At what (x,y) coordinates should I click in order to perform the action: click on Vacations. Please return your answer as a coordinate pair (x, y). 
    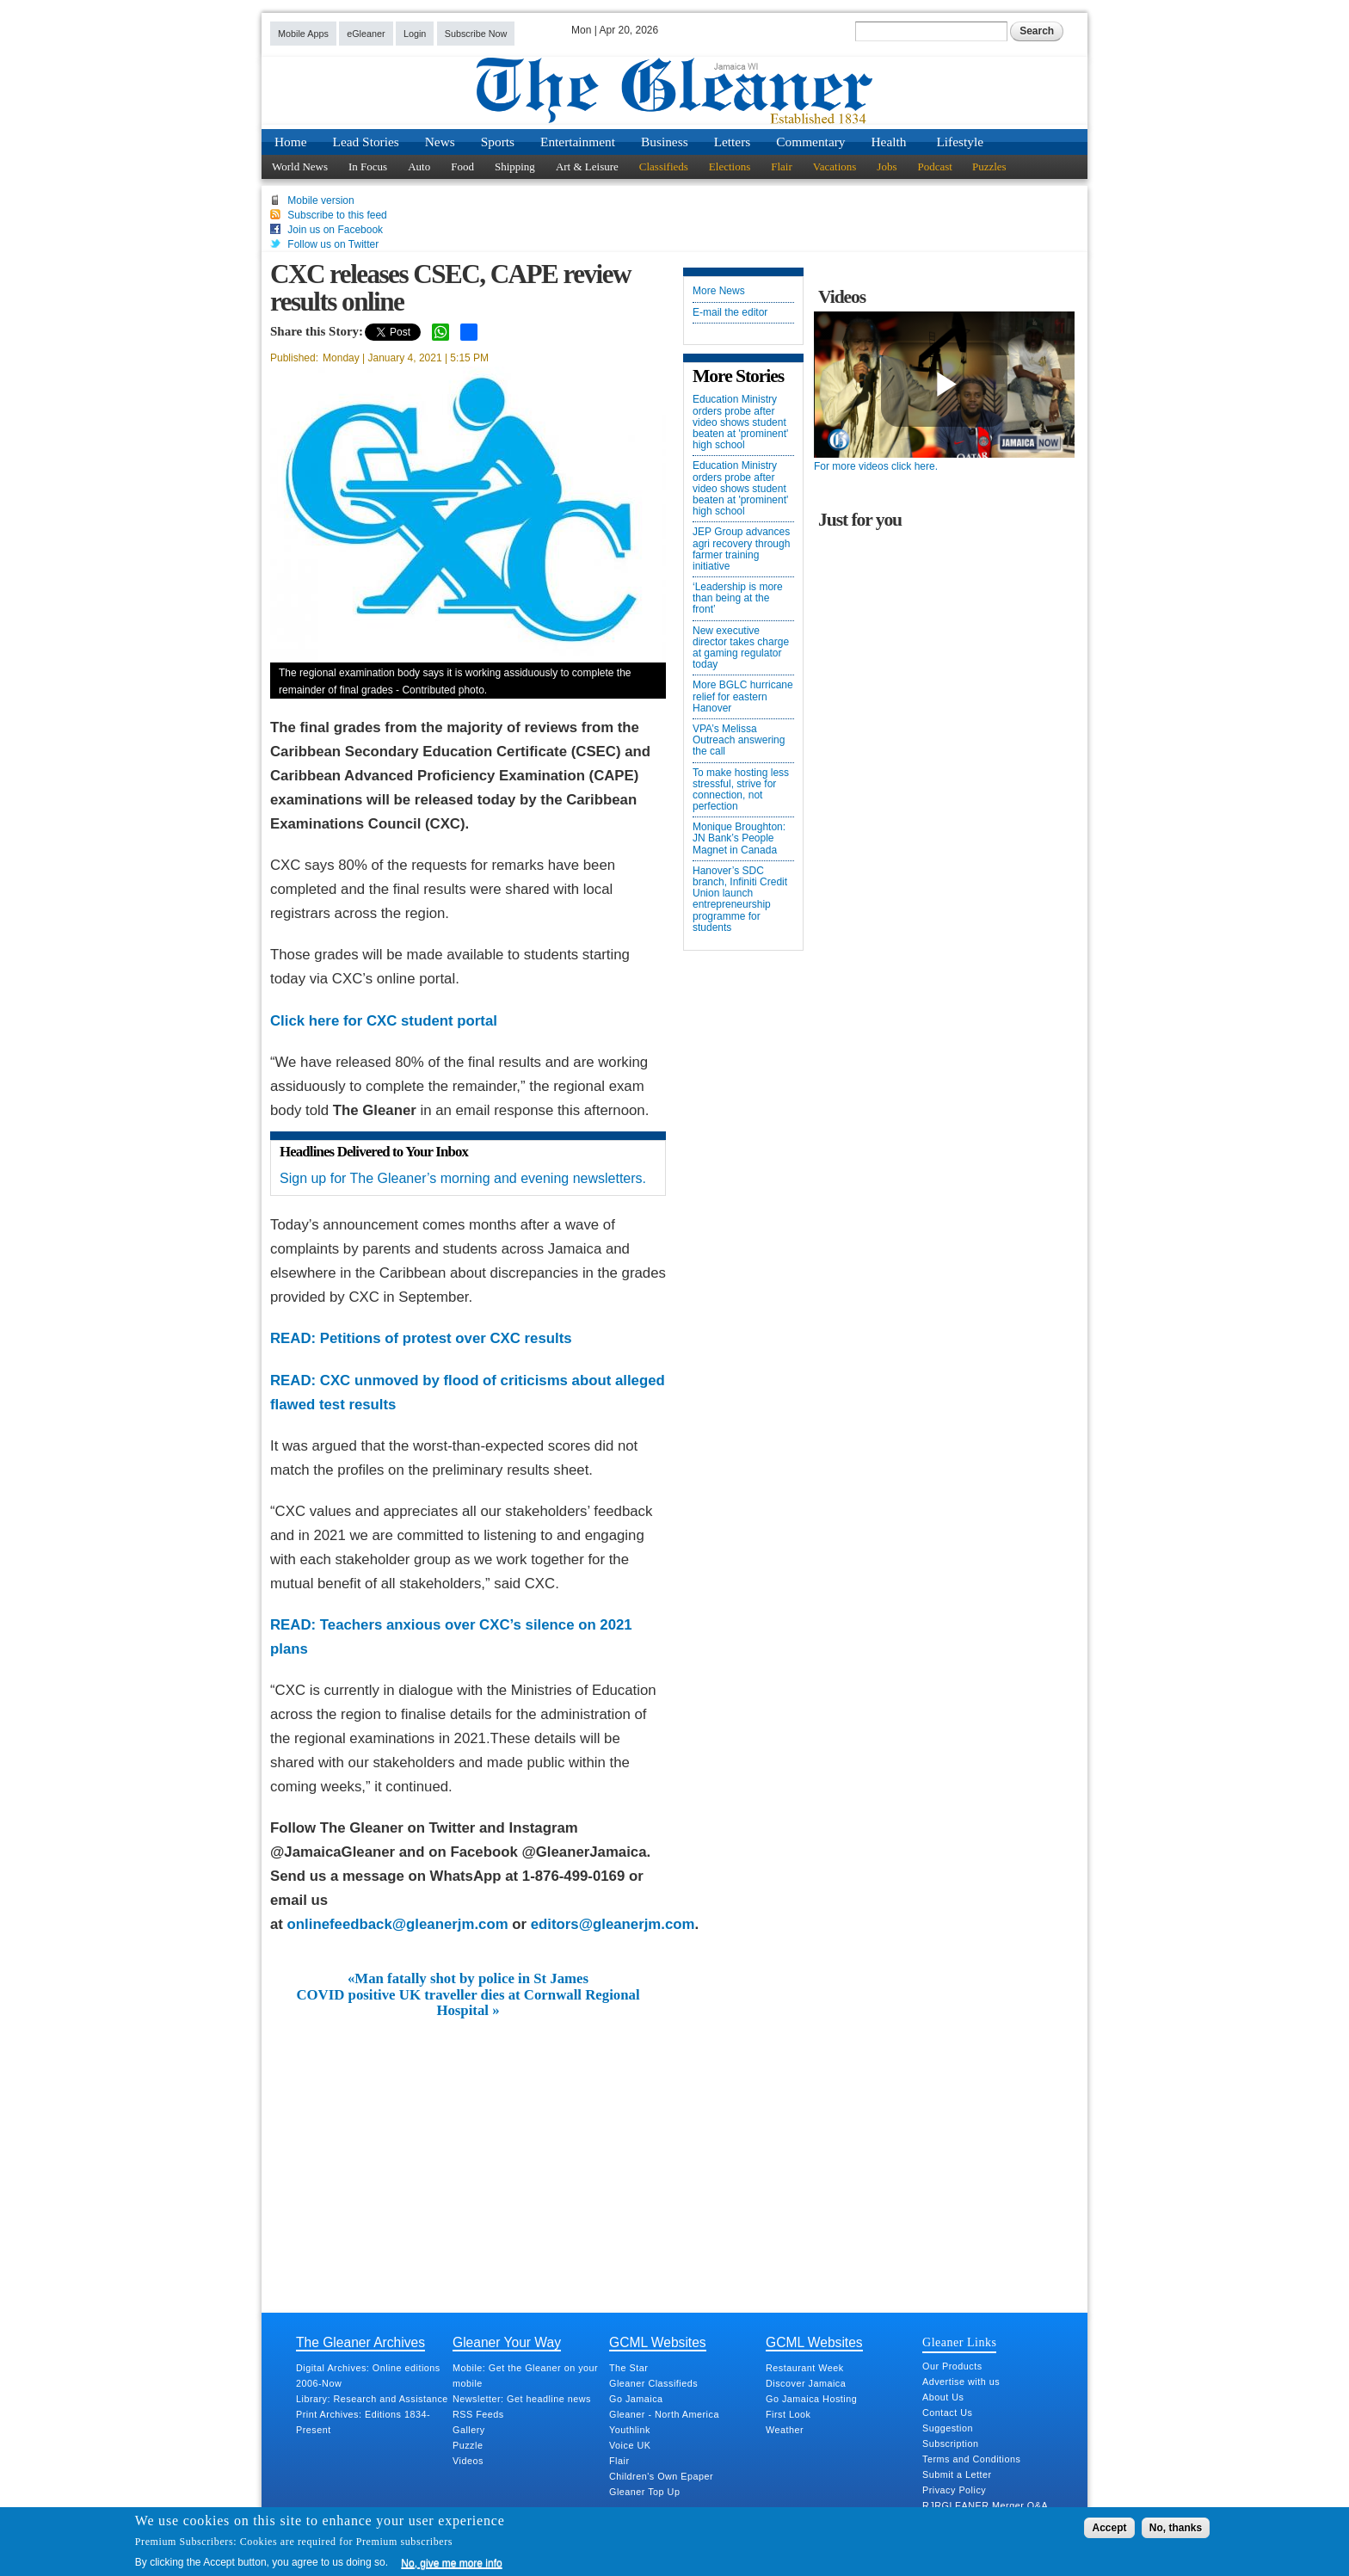
    Looking at the image, I should click on (835, 166).